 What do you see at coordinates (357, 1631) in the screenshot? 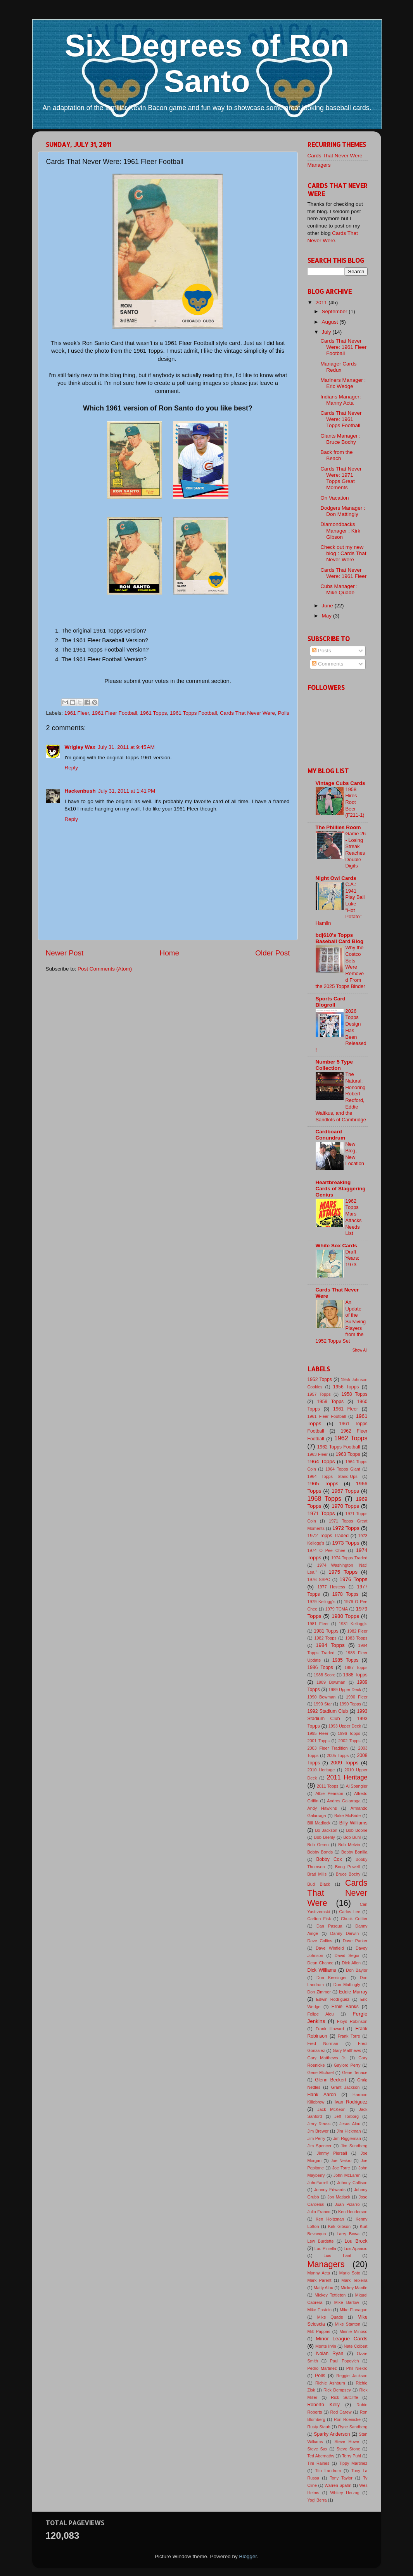
I see `1982 Fleer` at bounding box center [357, 1631].